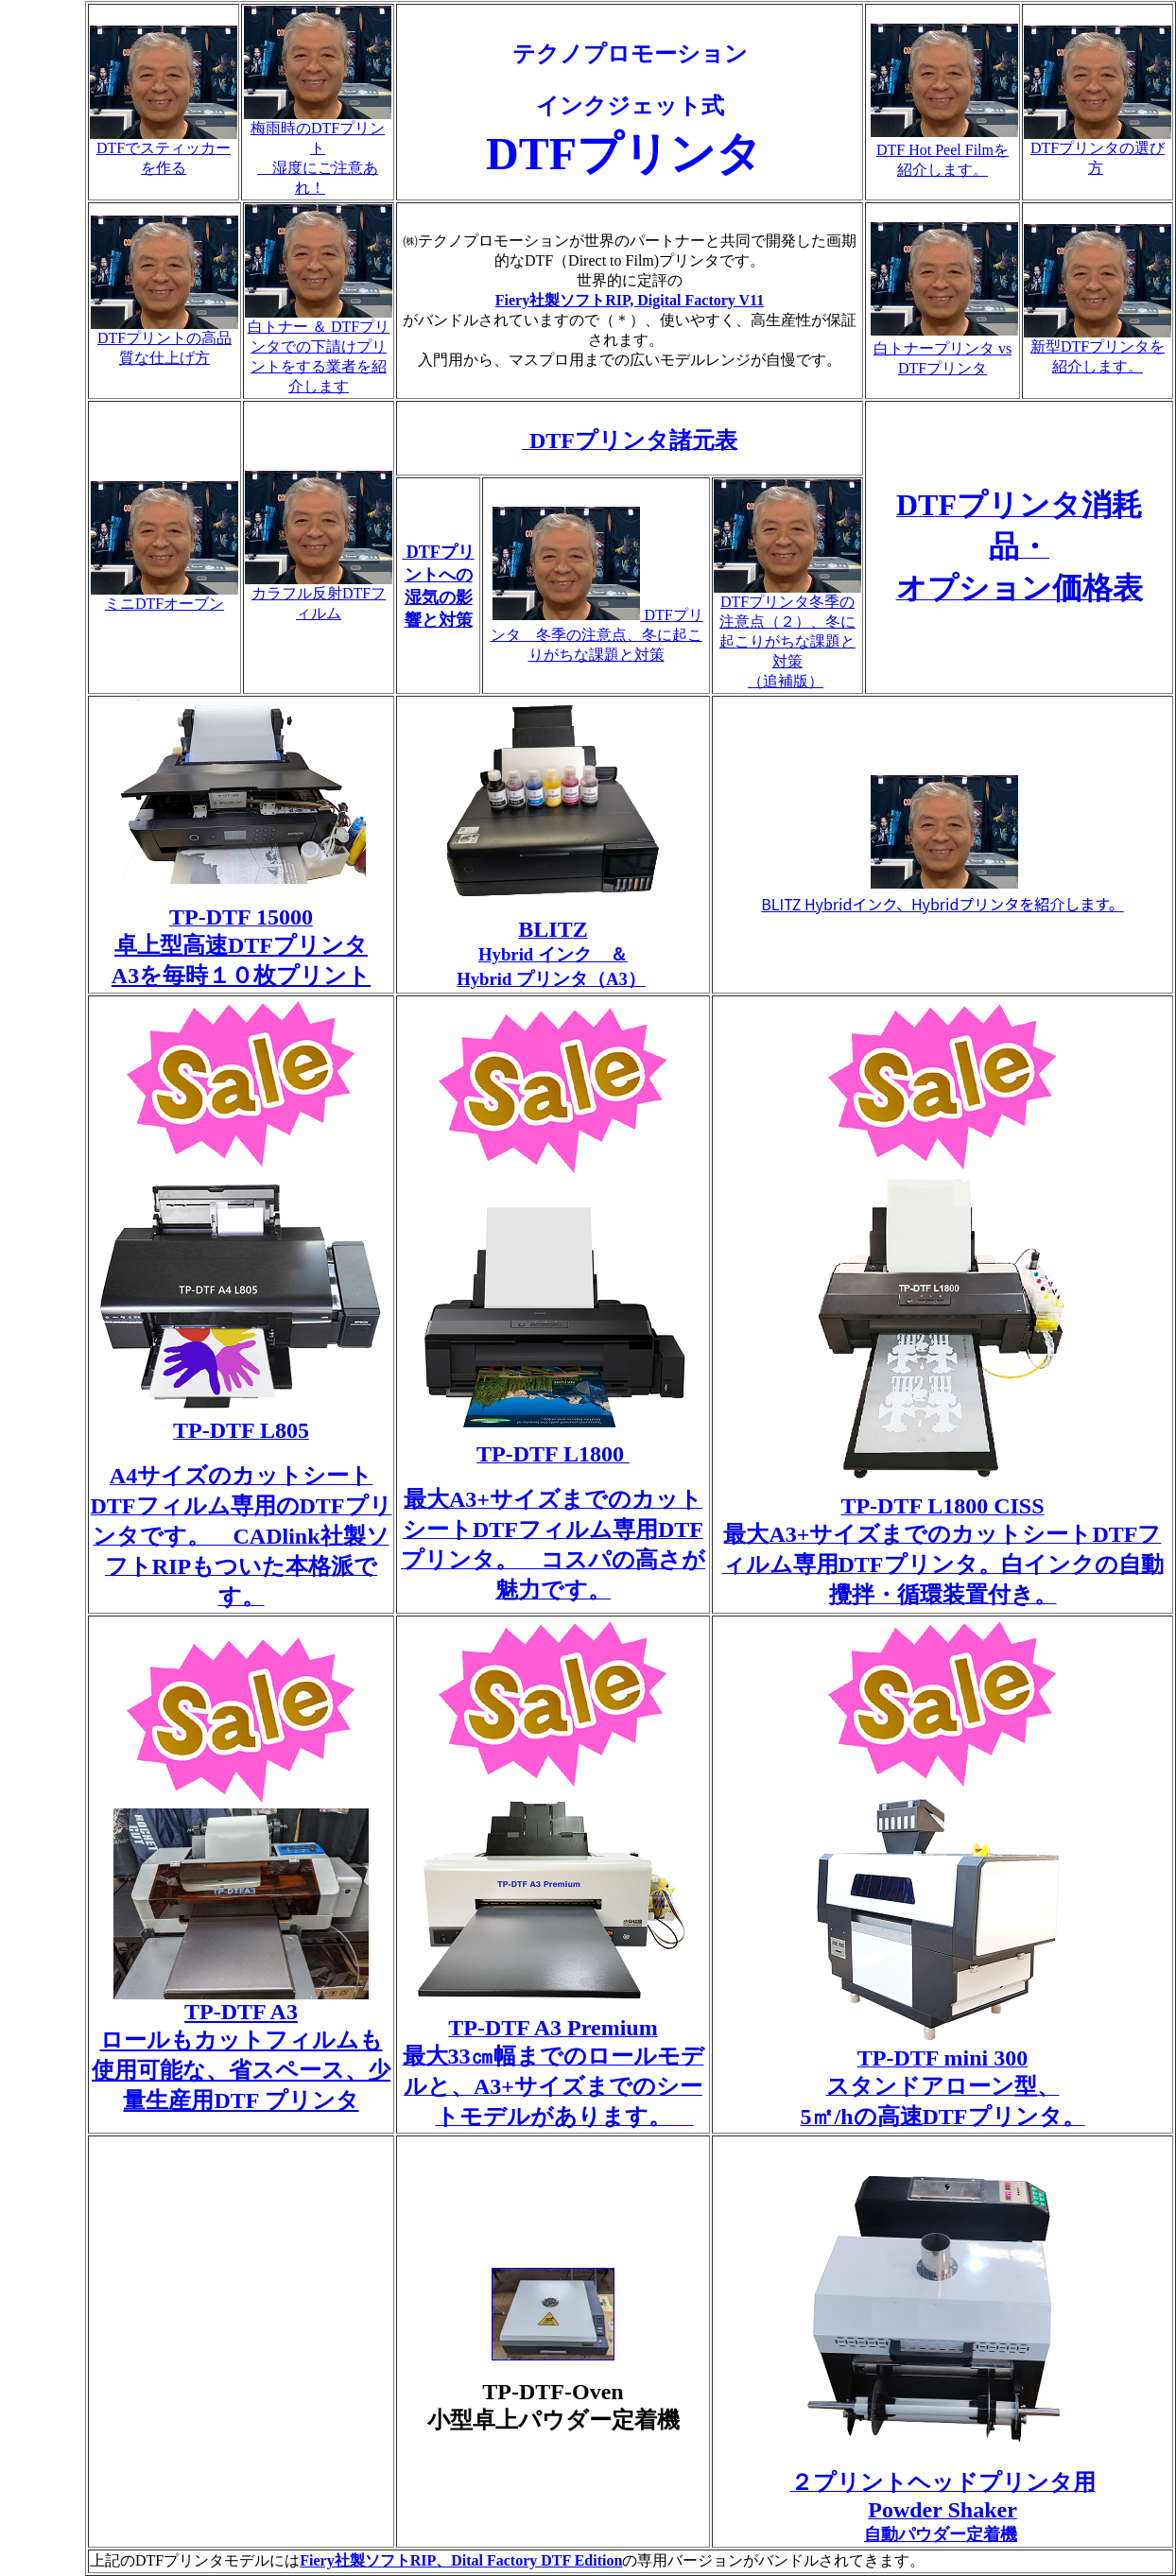 The image size is (1176, 2576). What do you see at coordinates (597, 635) in the screenshot?
I see `DTFプリンタ 冬季の注意点、冬に起こりがちな課題と対策` at bounding box center [597, 635].